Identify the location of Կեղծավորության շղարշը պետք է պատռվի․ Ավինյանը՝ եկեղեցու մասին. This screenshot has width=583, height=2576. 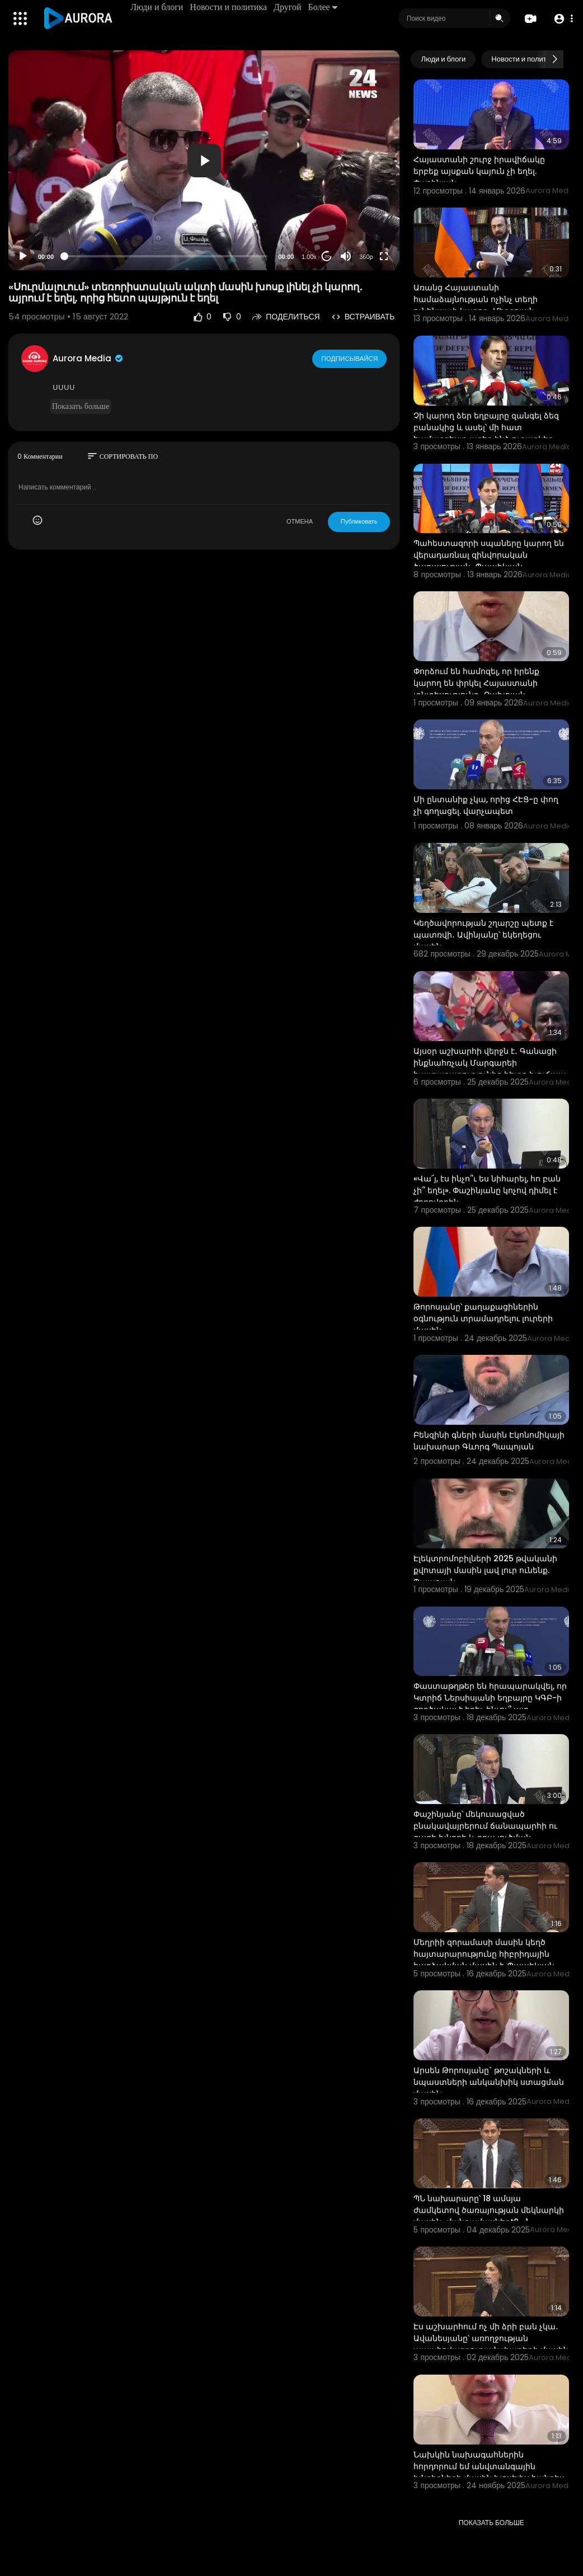
(483, 934).